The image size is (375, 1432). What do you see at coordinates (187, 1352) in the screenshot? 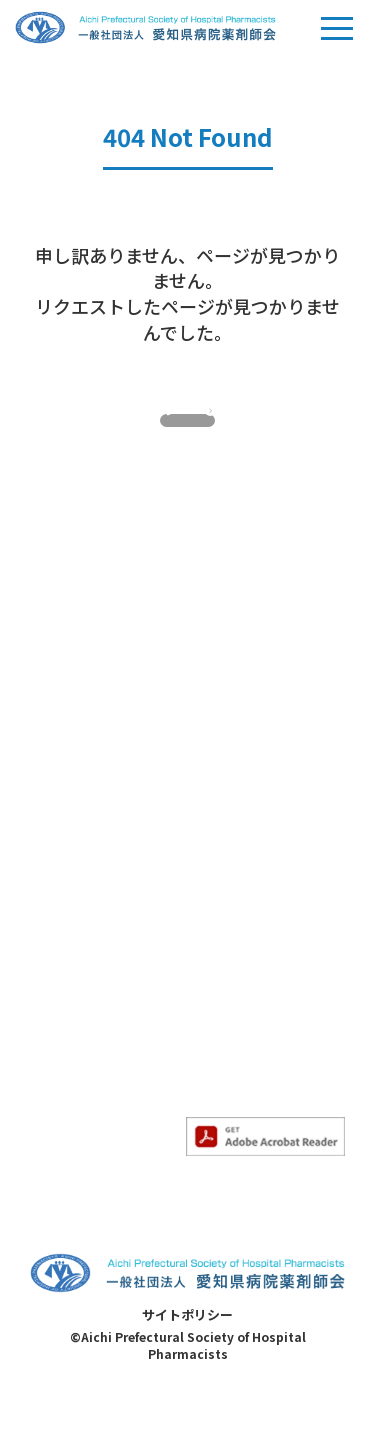
I see `サイトポリシー` at bounding box center [187, 1352].